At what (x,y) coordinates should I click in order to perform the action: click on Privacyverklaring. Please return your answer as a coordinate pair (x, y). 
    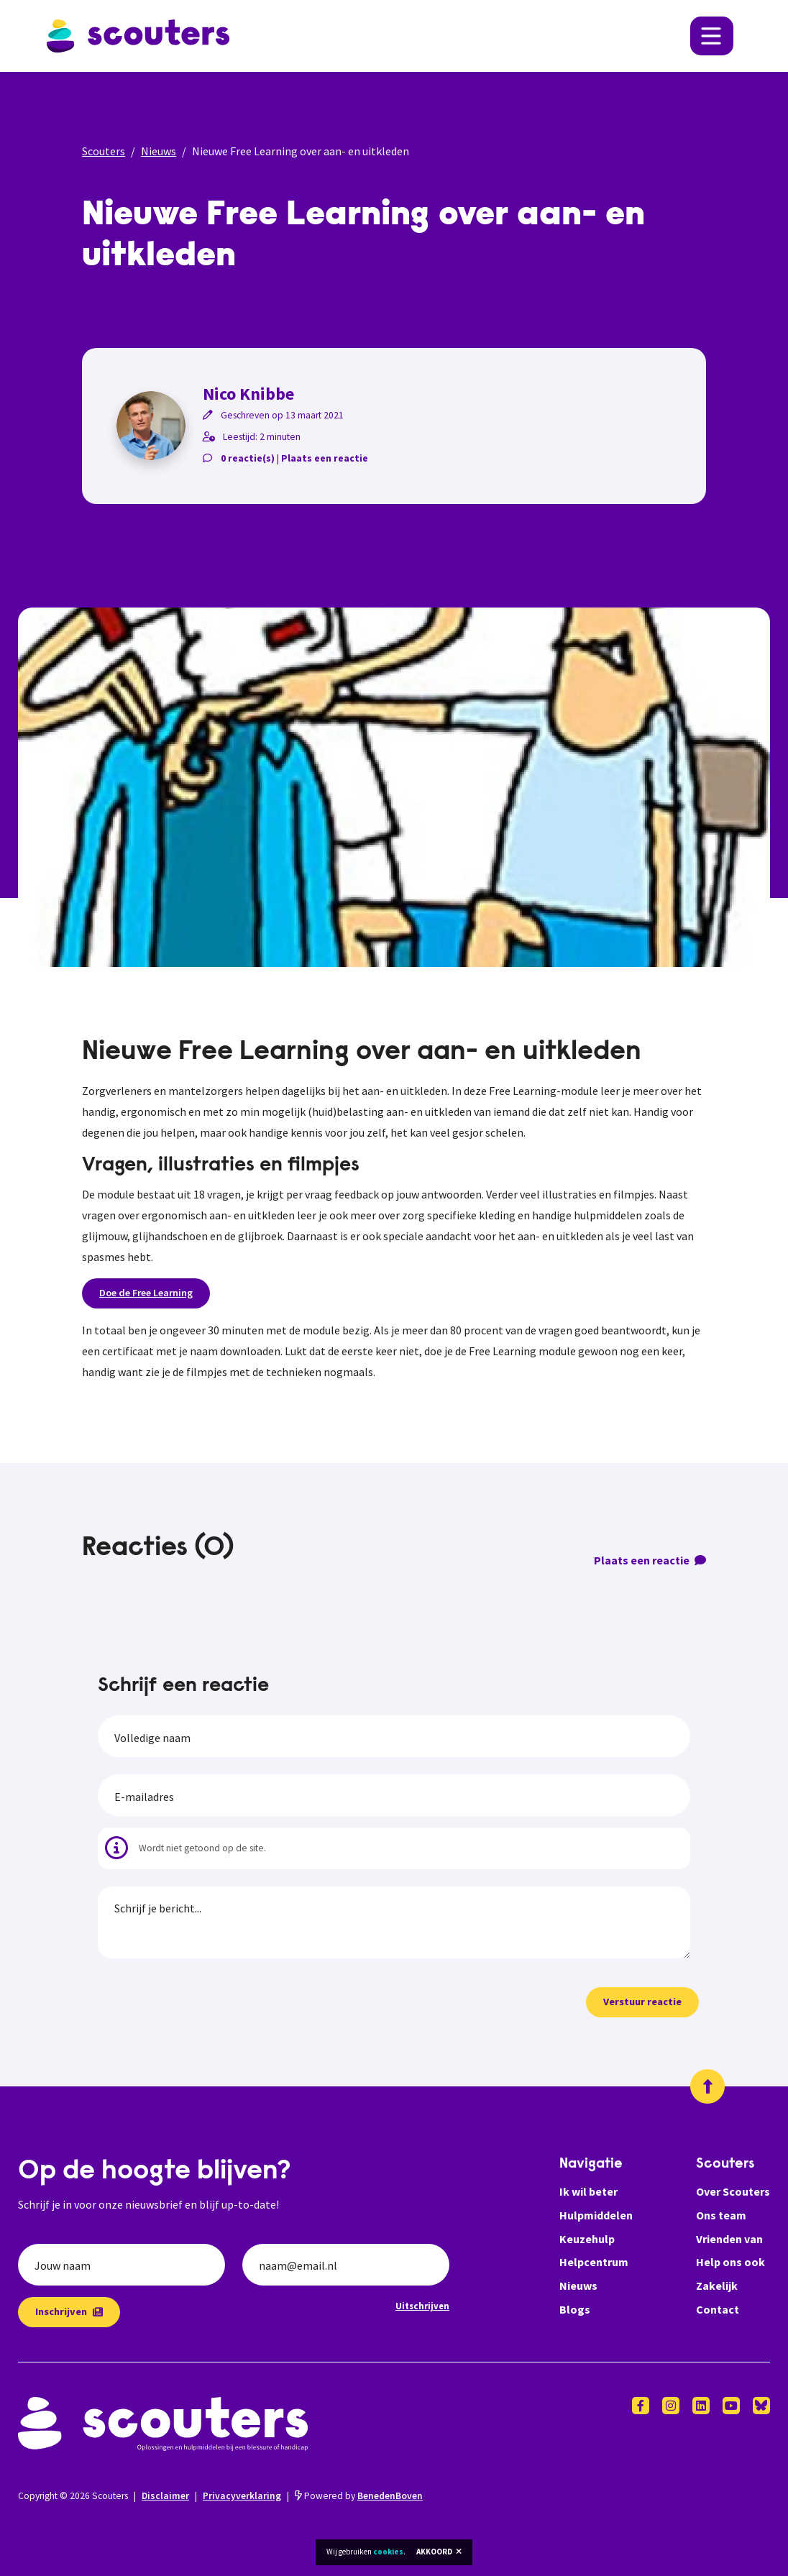
    Looking at the image, I should click on (242, 2496).